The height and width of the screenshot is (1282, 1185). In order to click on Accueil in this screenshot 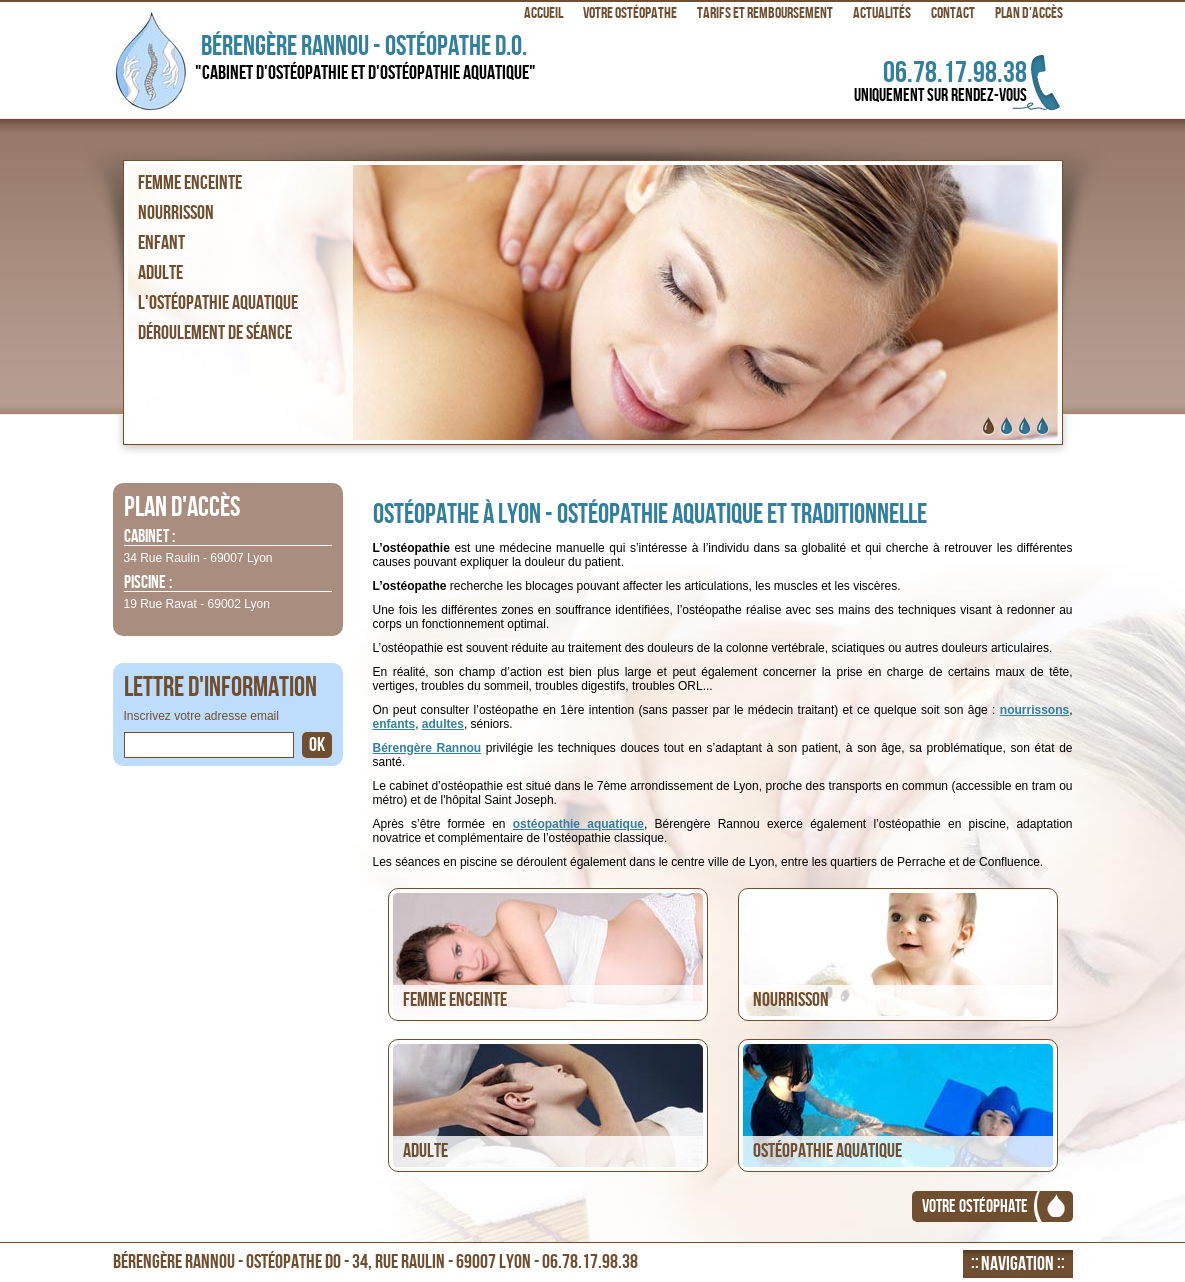, I will do `click(543, 13)`.